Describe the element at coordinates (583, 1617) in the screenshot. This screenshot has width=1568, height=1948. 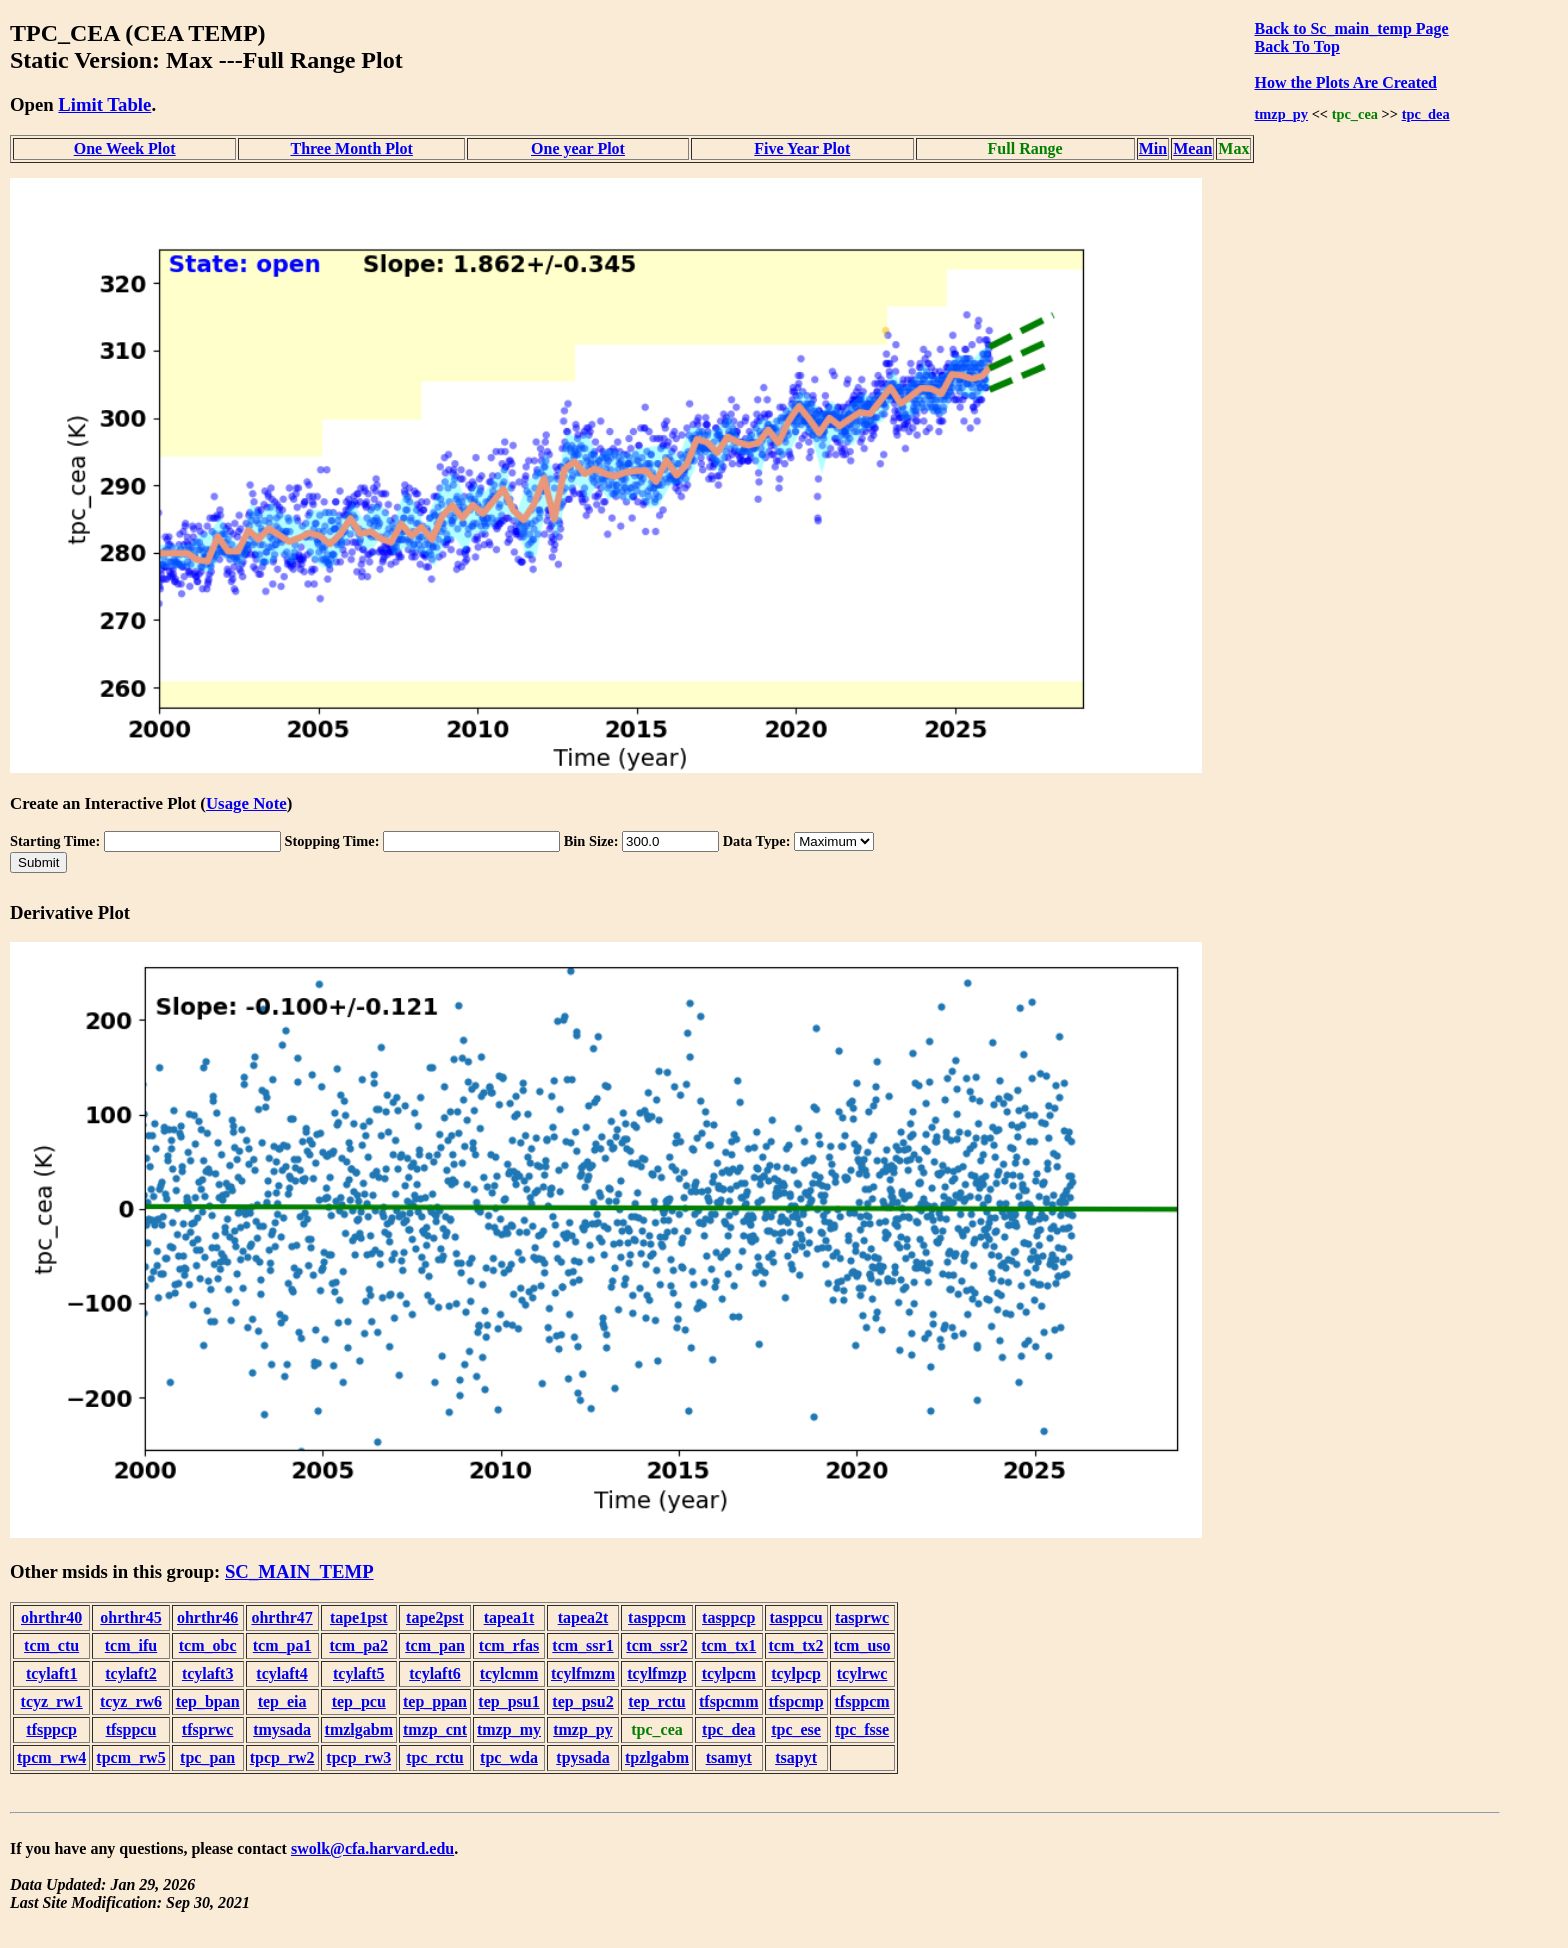
I see `tapea2t` at that location.